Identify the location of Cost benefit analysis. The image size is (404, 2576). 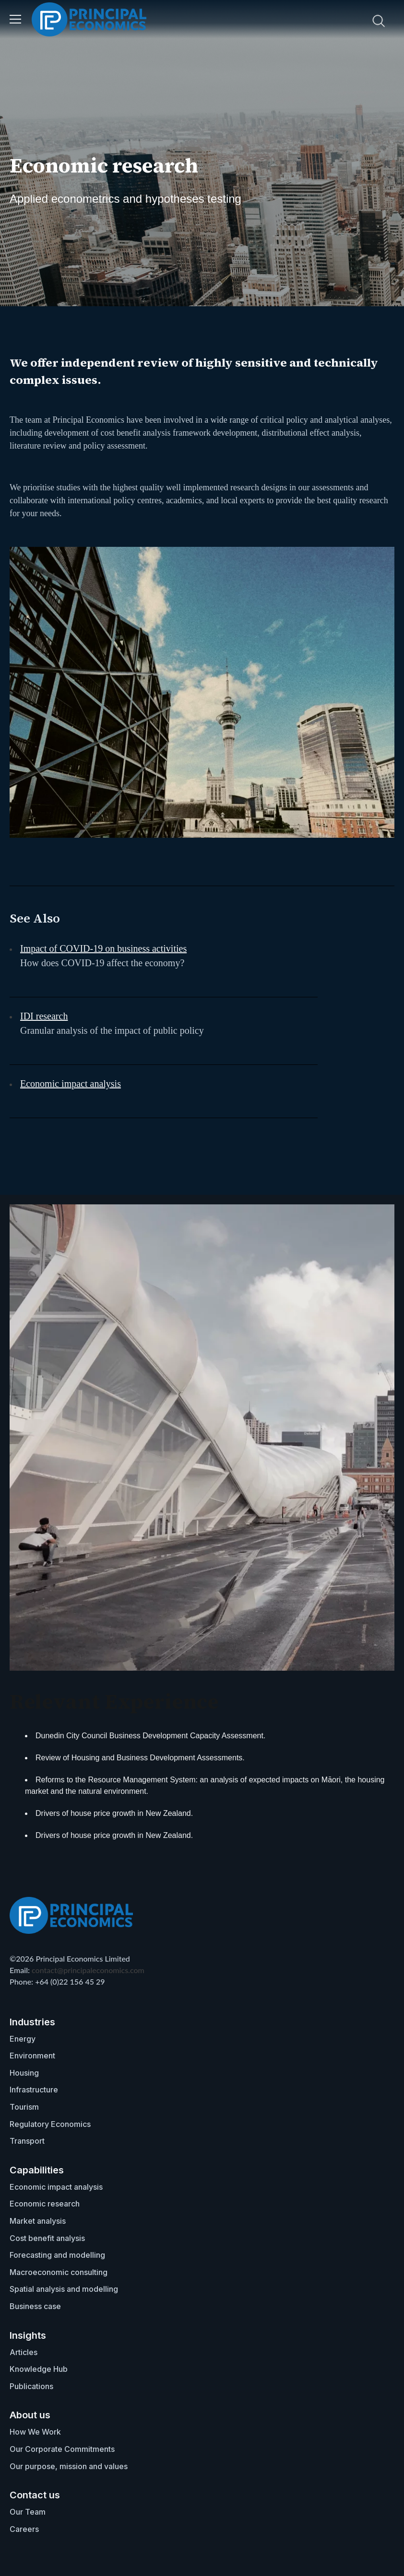
(47, 2238).